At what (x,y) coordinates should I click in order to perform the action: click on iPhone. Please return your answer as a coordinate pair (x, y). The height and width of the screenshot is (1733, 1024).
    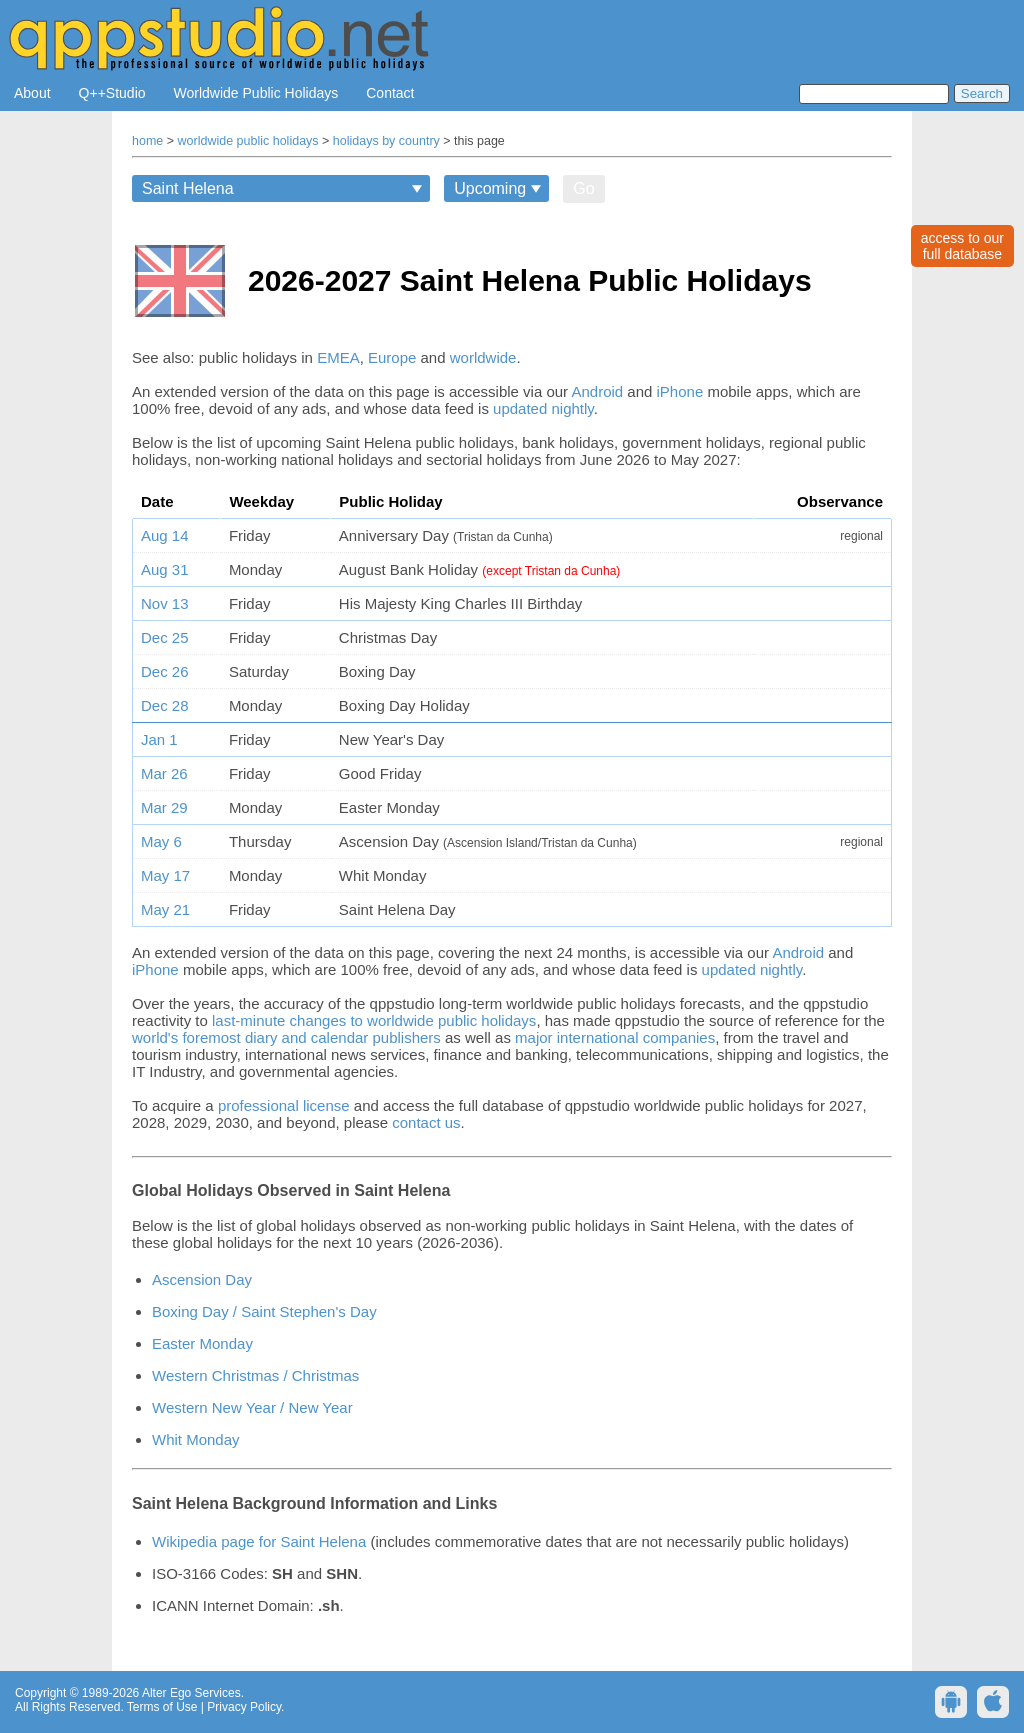
    Looking at the image, I should click on (680, 391).